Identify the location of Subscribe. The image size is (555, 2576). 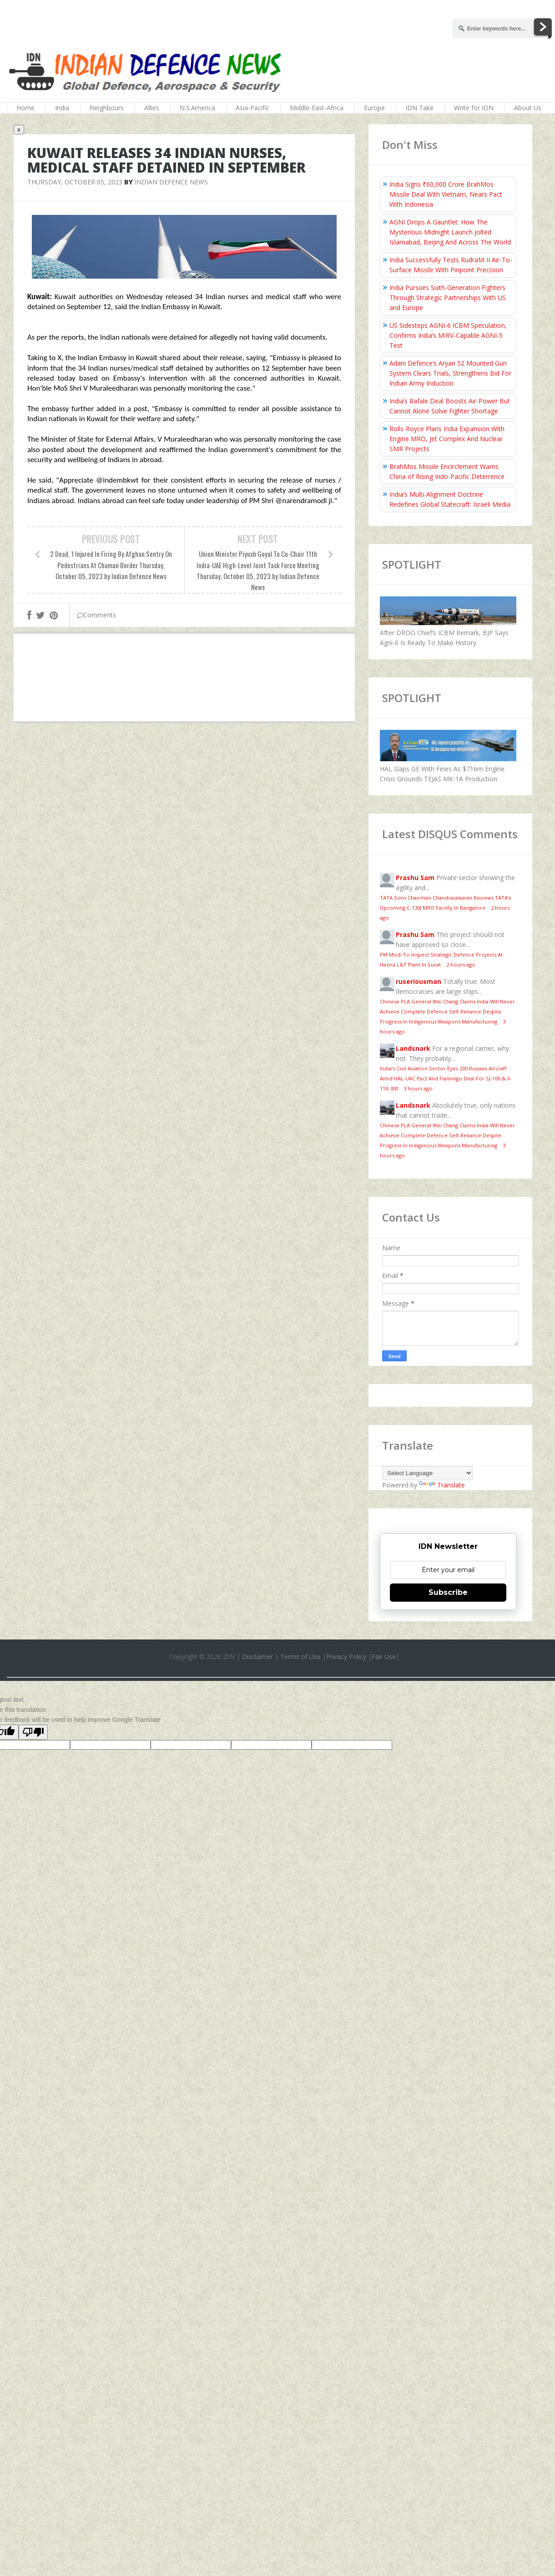
(448, 1592).